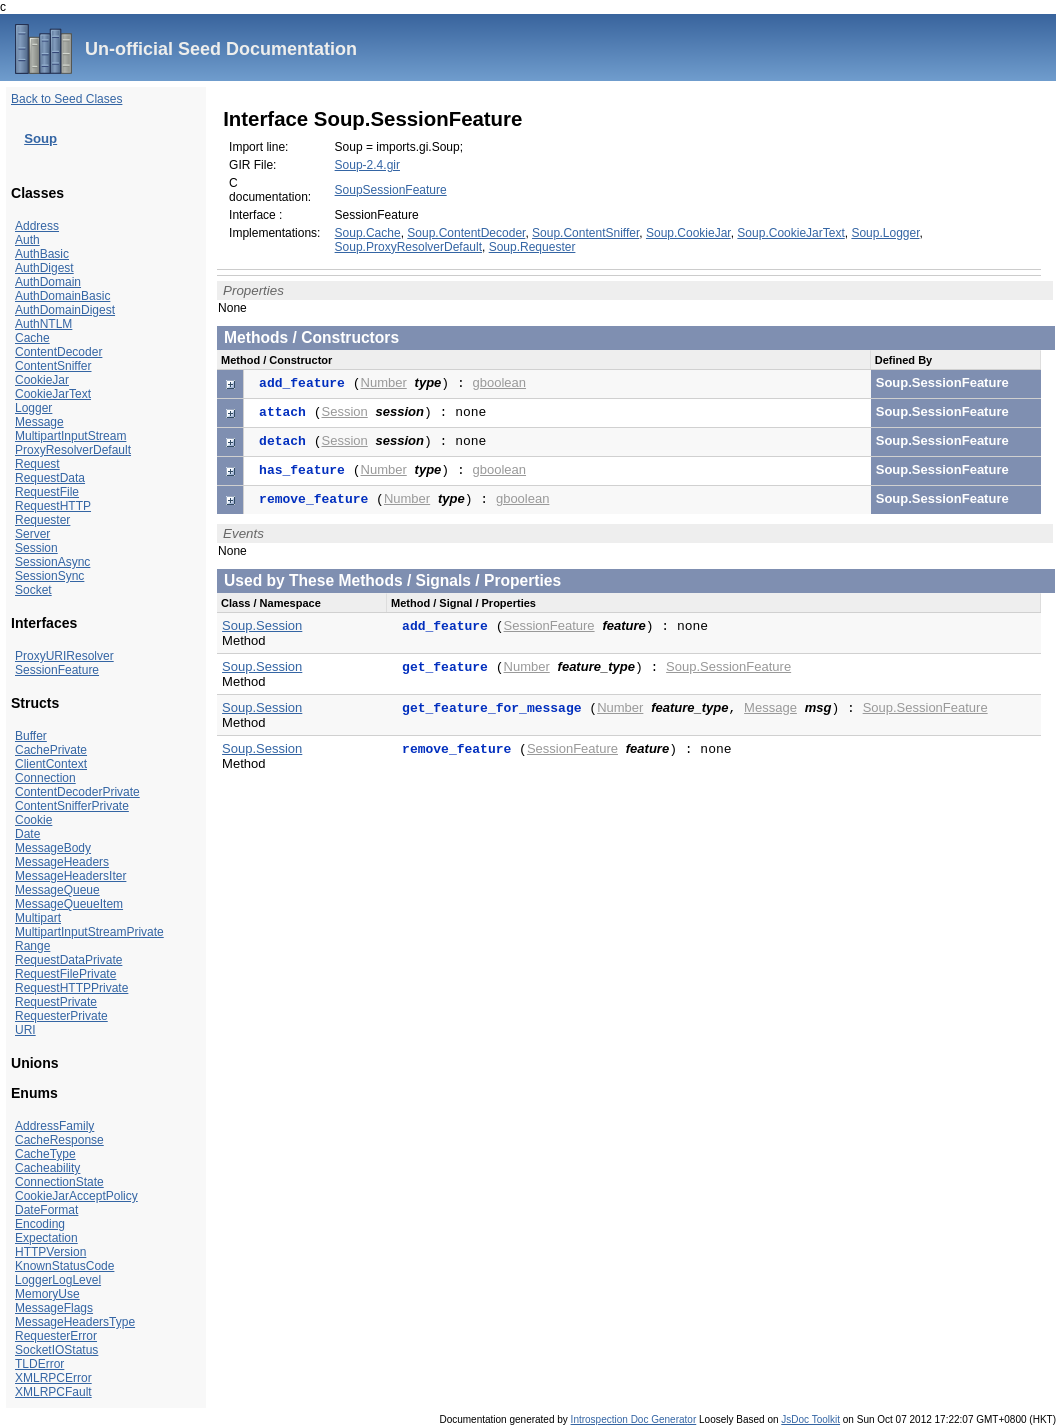 The height and width of the screenshot is (1425, 1056). I want to click on ClientContext, so click(51, 764).